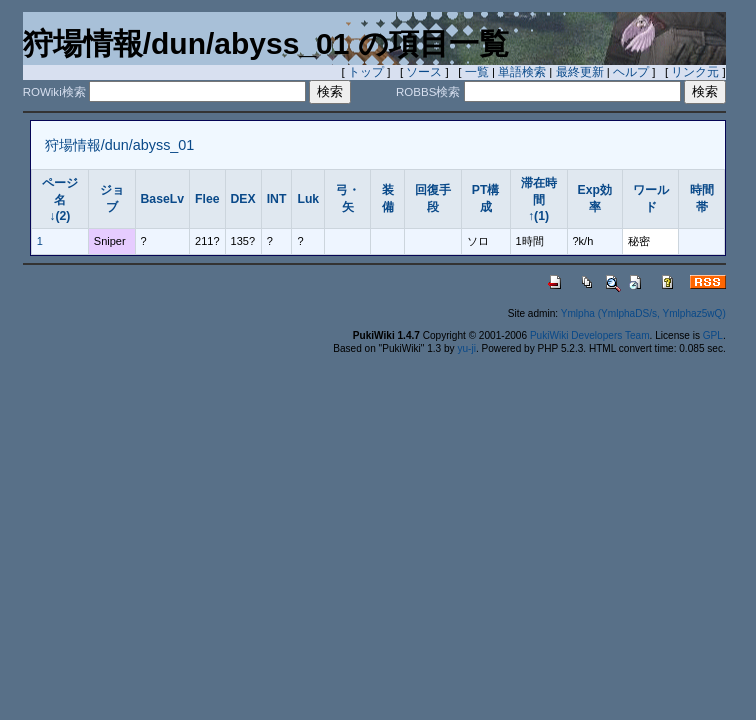  I want to click on 最終更新, so click(580, 72).